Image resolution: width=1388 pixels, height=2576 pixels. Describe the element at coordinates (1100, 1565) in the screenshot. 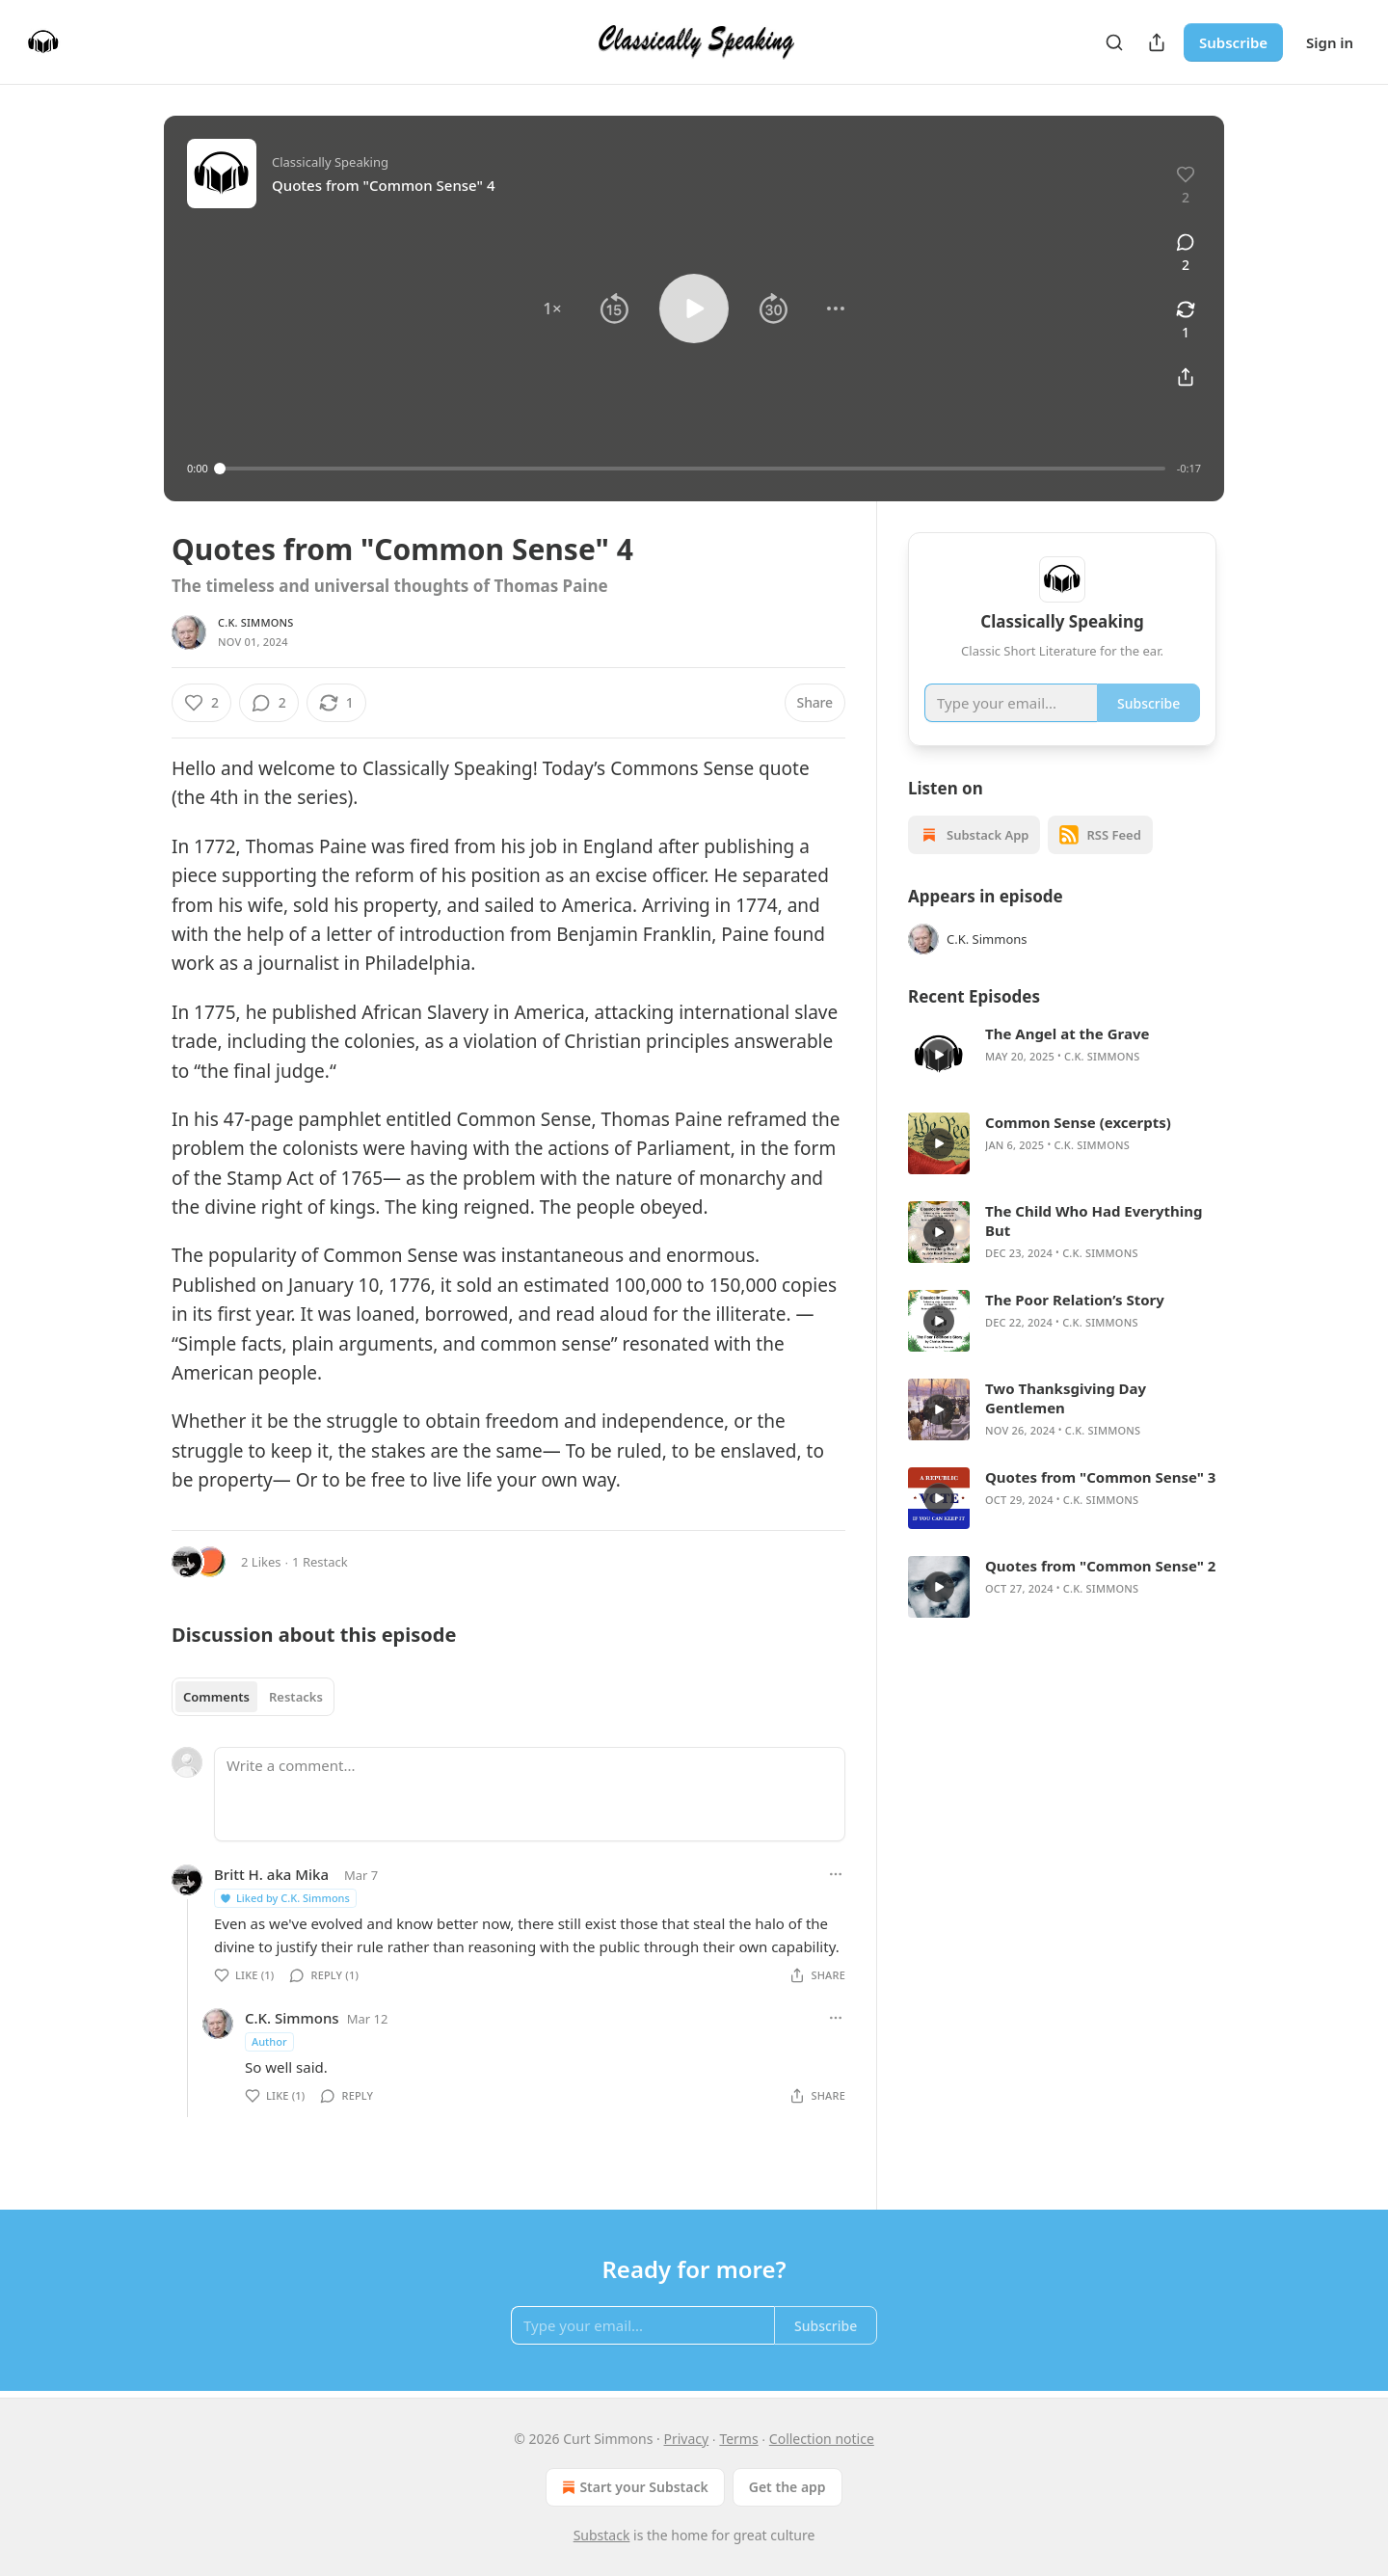

I see `Quotes from "Common Sense" 2` at that location.